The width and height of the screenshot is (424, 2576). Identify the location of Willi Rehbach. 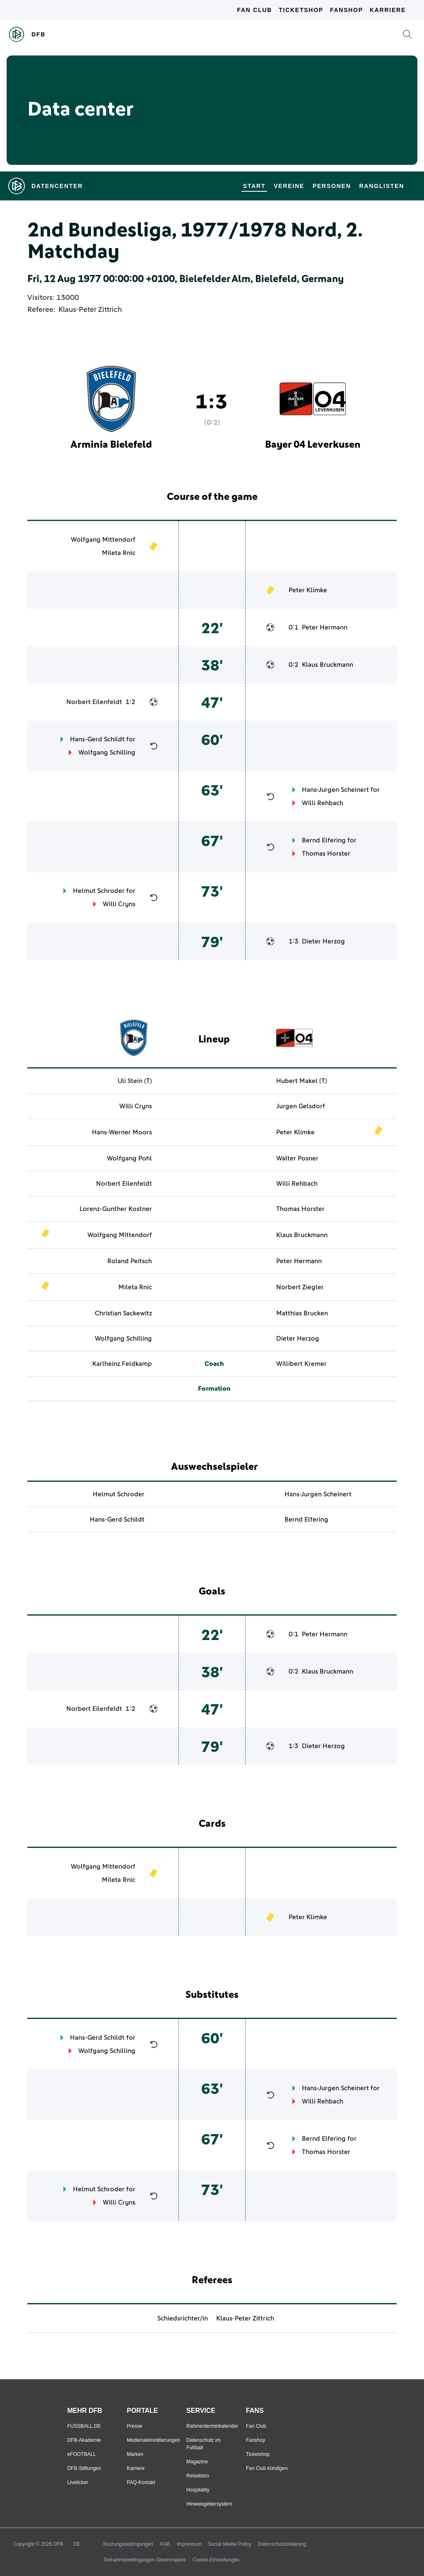
(322, 803).